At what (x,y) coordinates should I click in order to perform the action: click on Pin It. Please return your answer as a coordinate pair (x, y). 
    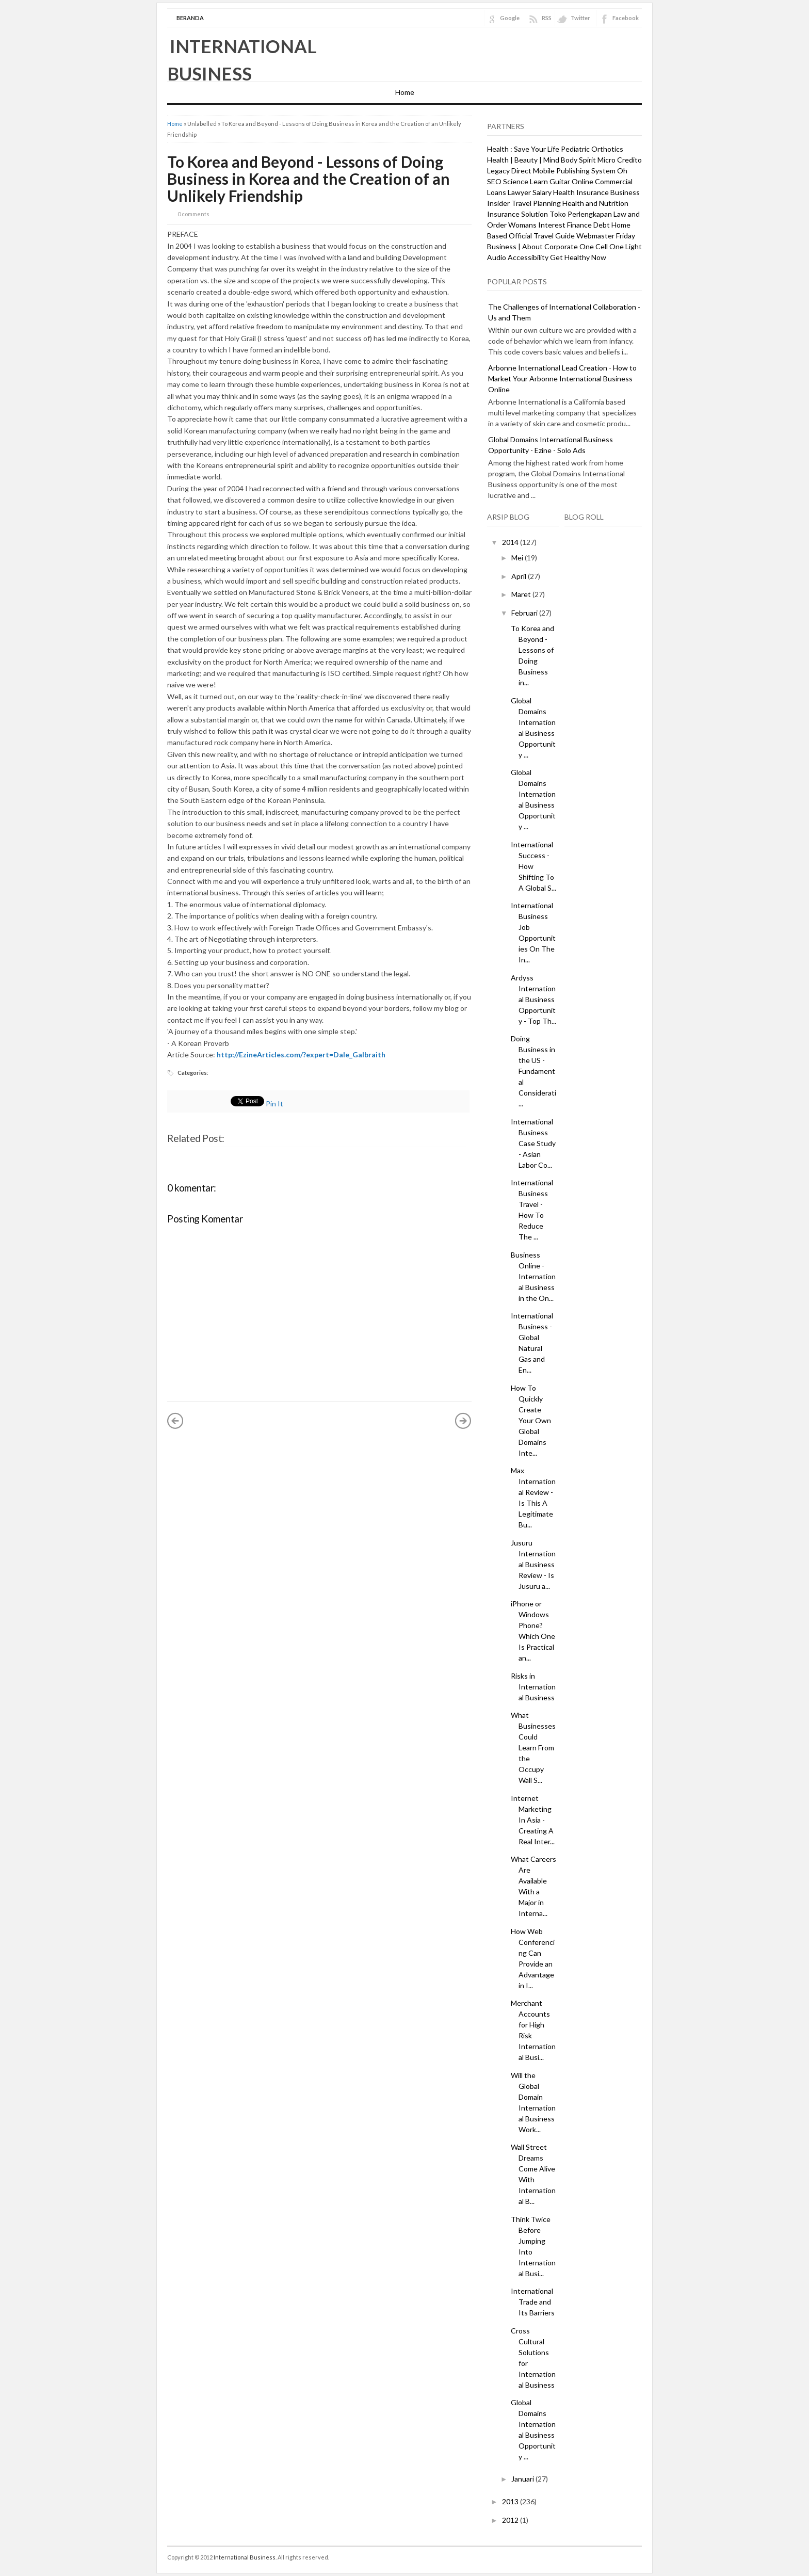
    Looking at the image, I should click on (274, 1103).